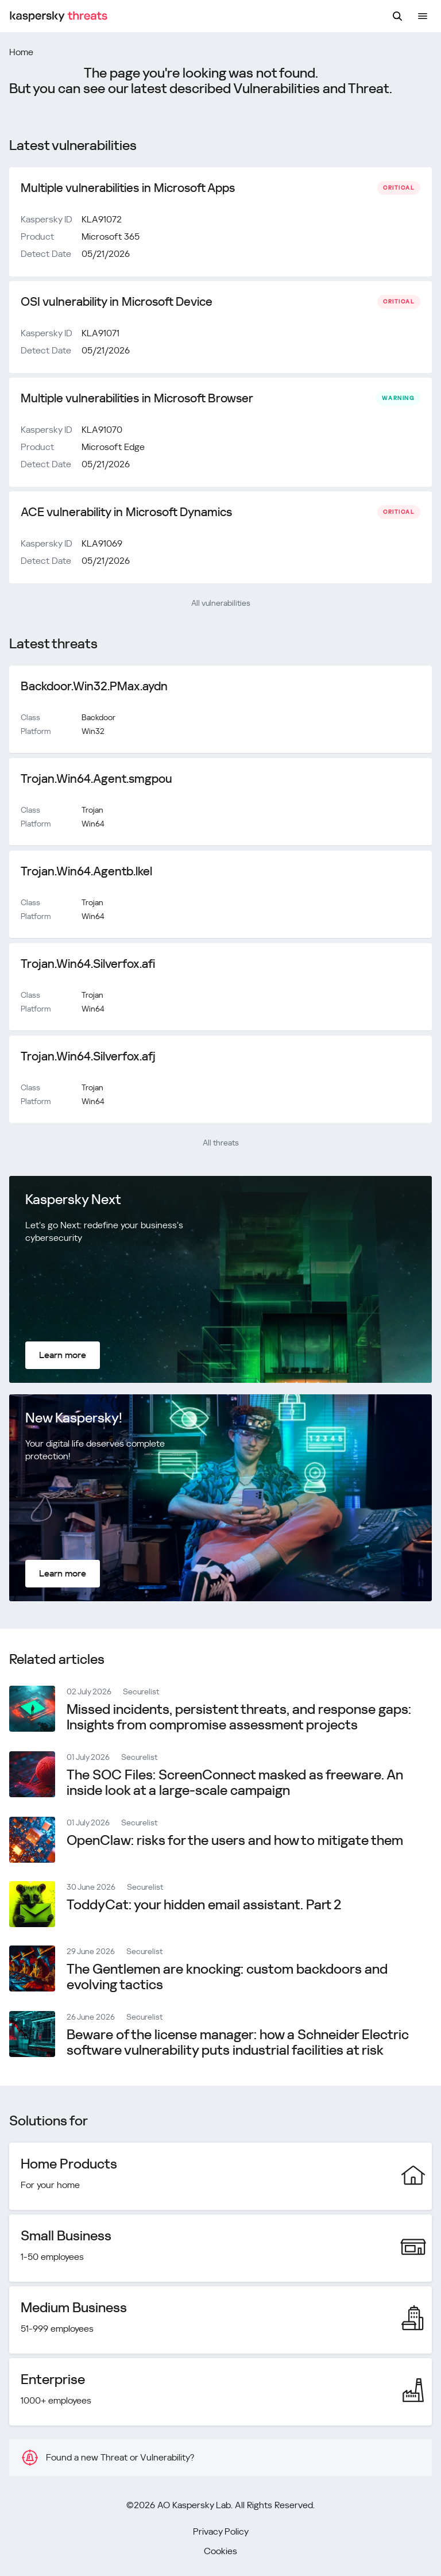 The image size is (441, 2576). I want to click on Microsoft 365, so click(111, 236).